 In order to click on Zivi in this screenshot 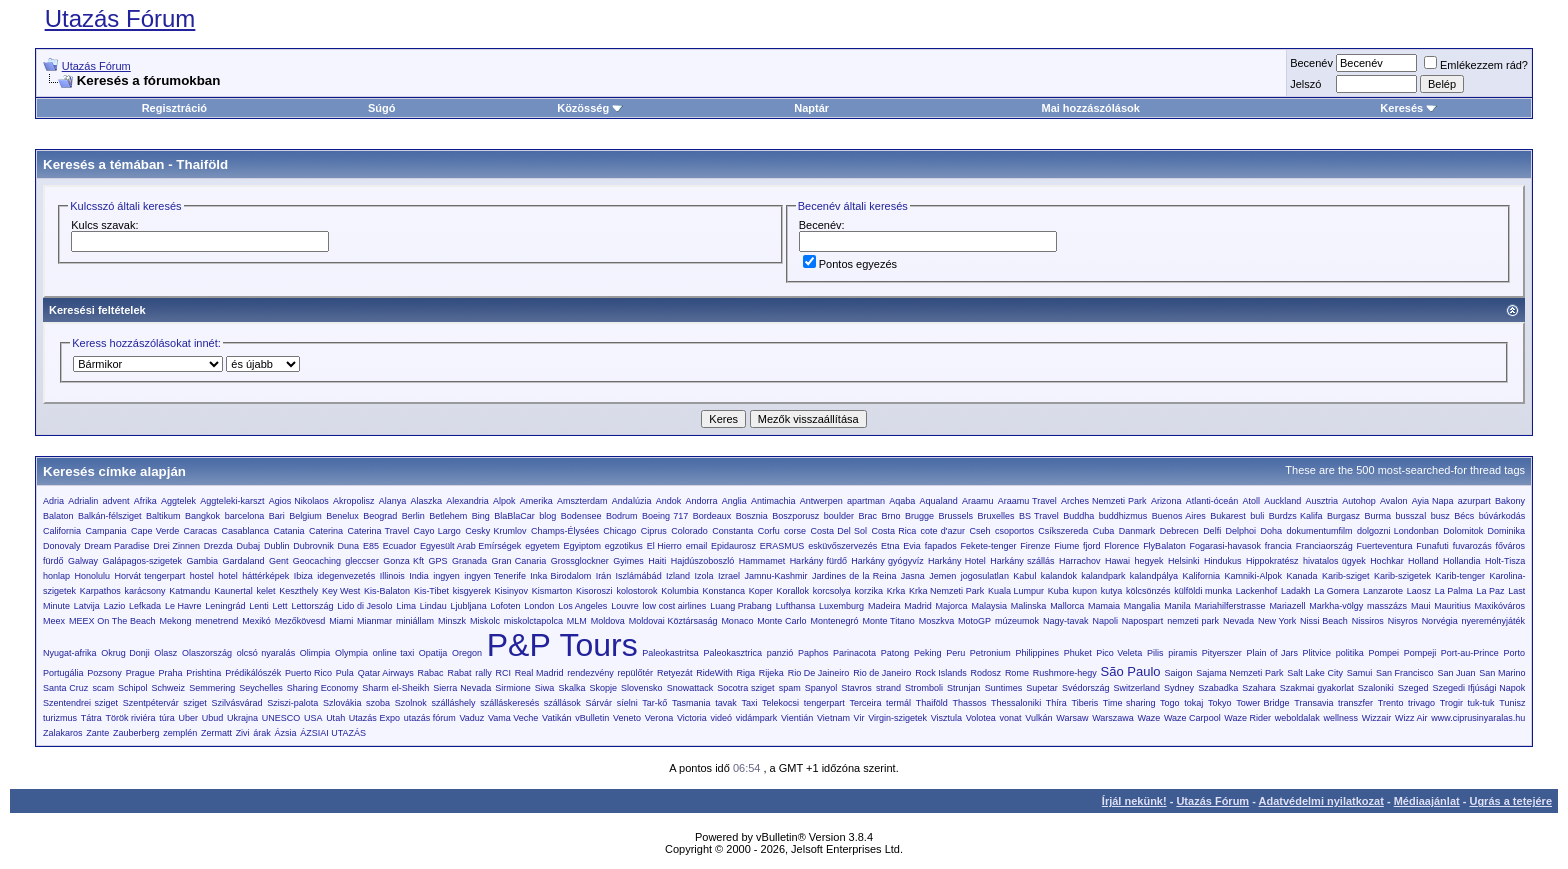, I will do `click(243, 733)`.